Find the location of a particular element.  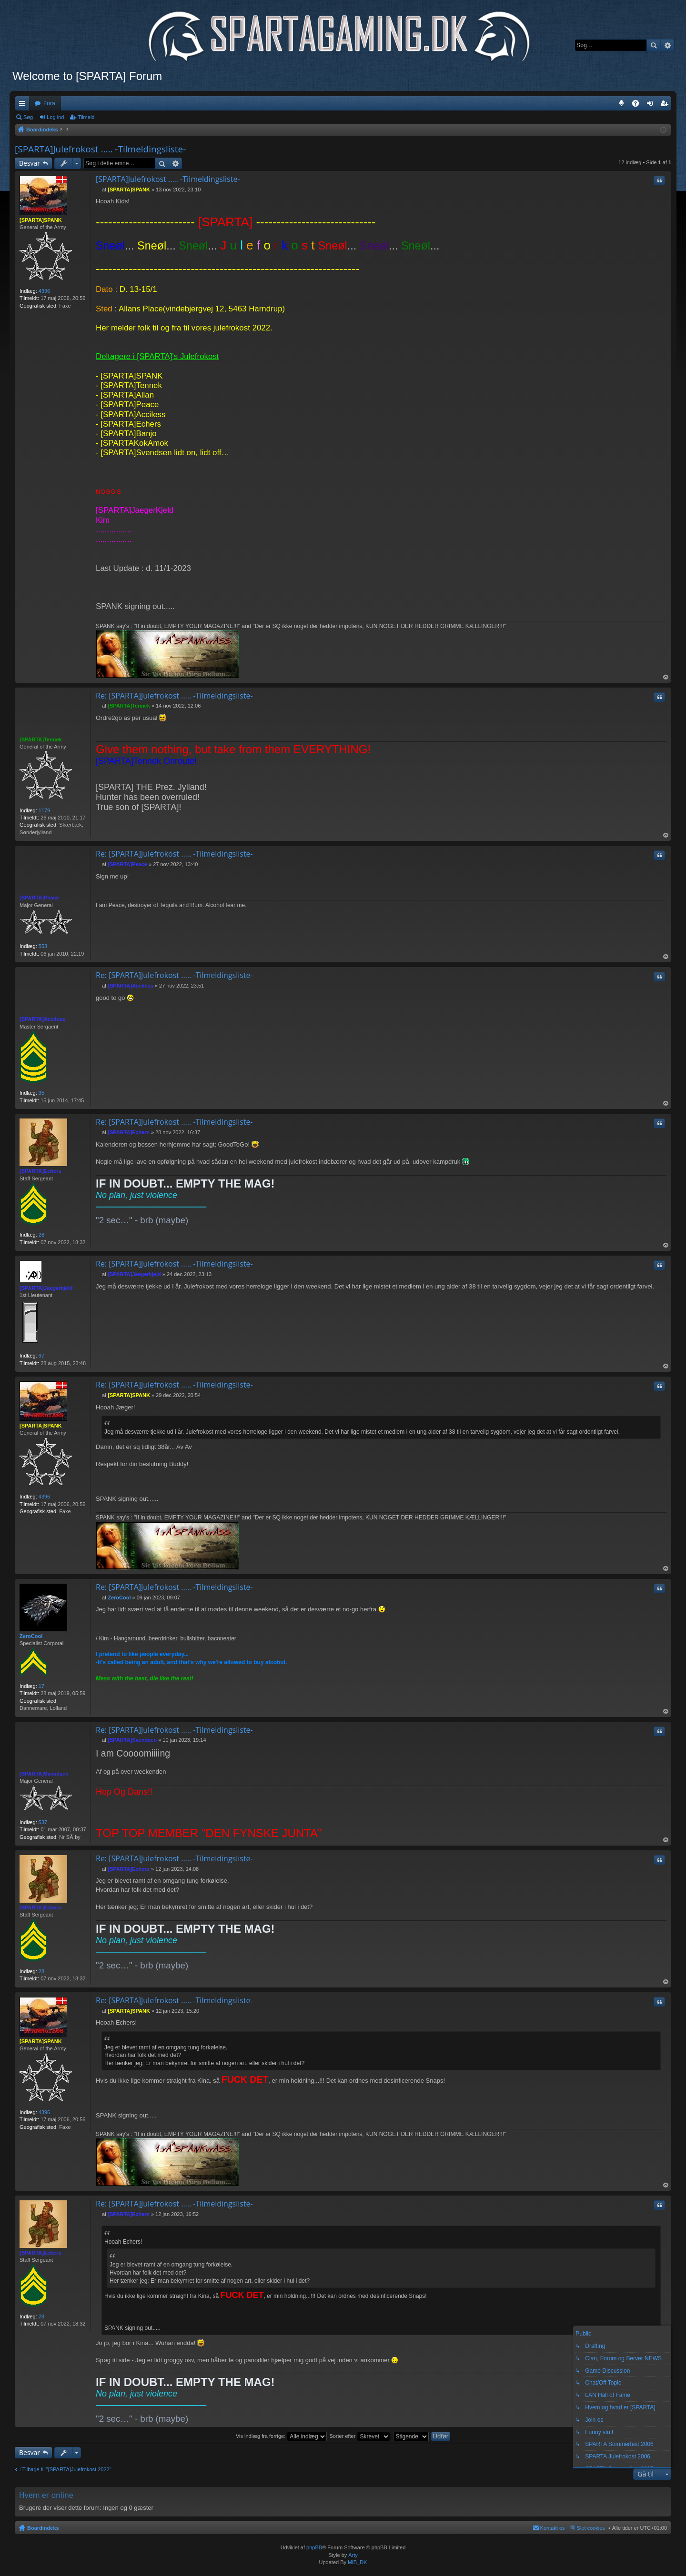

537 is located at coordinates (43, 1822).